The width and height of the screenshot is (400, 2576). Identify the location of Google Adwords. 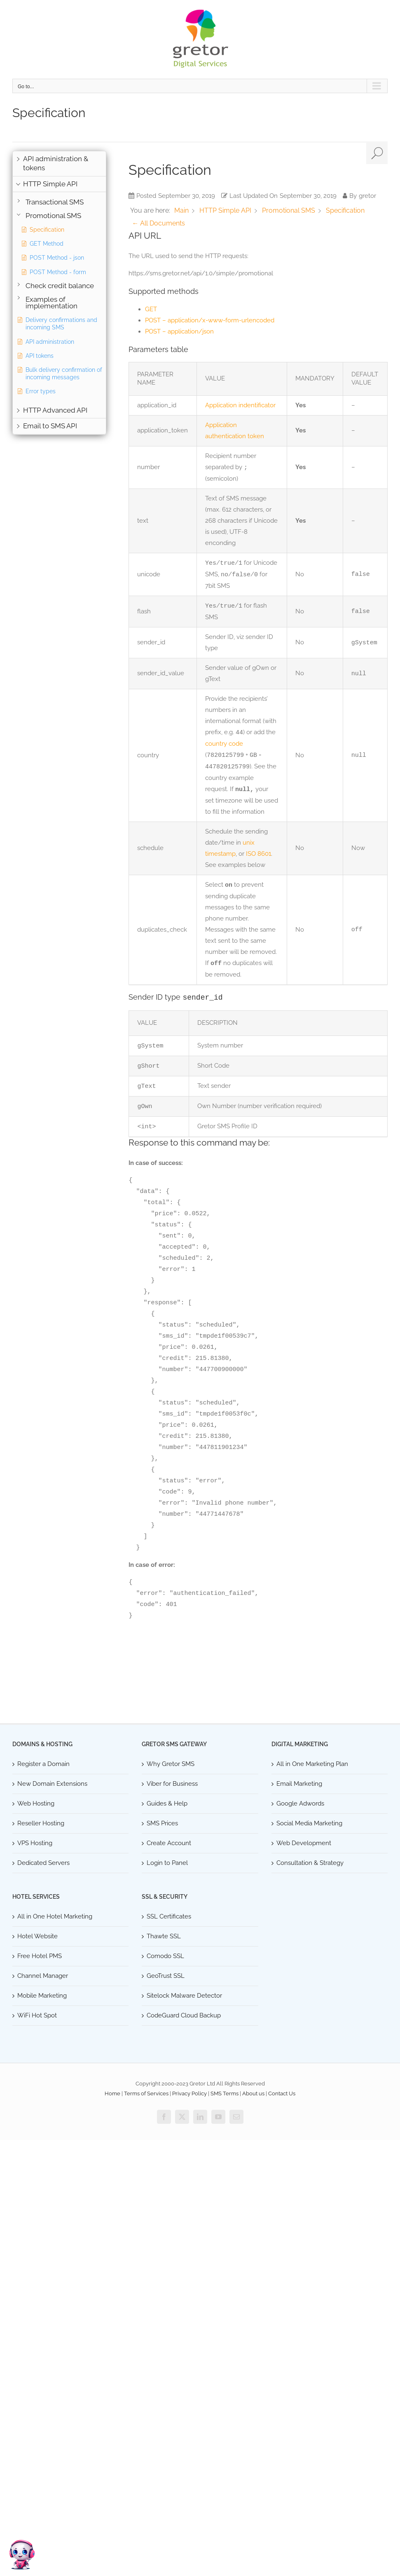
(300, 1802).